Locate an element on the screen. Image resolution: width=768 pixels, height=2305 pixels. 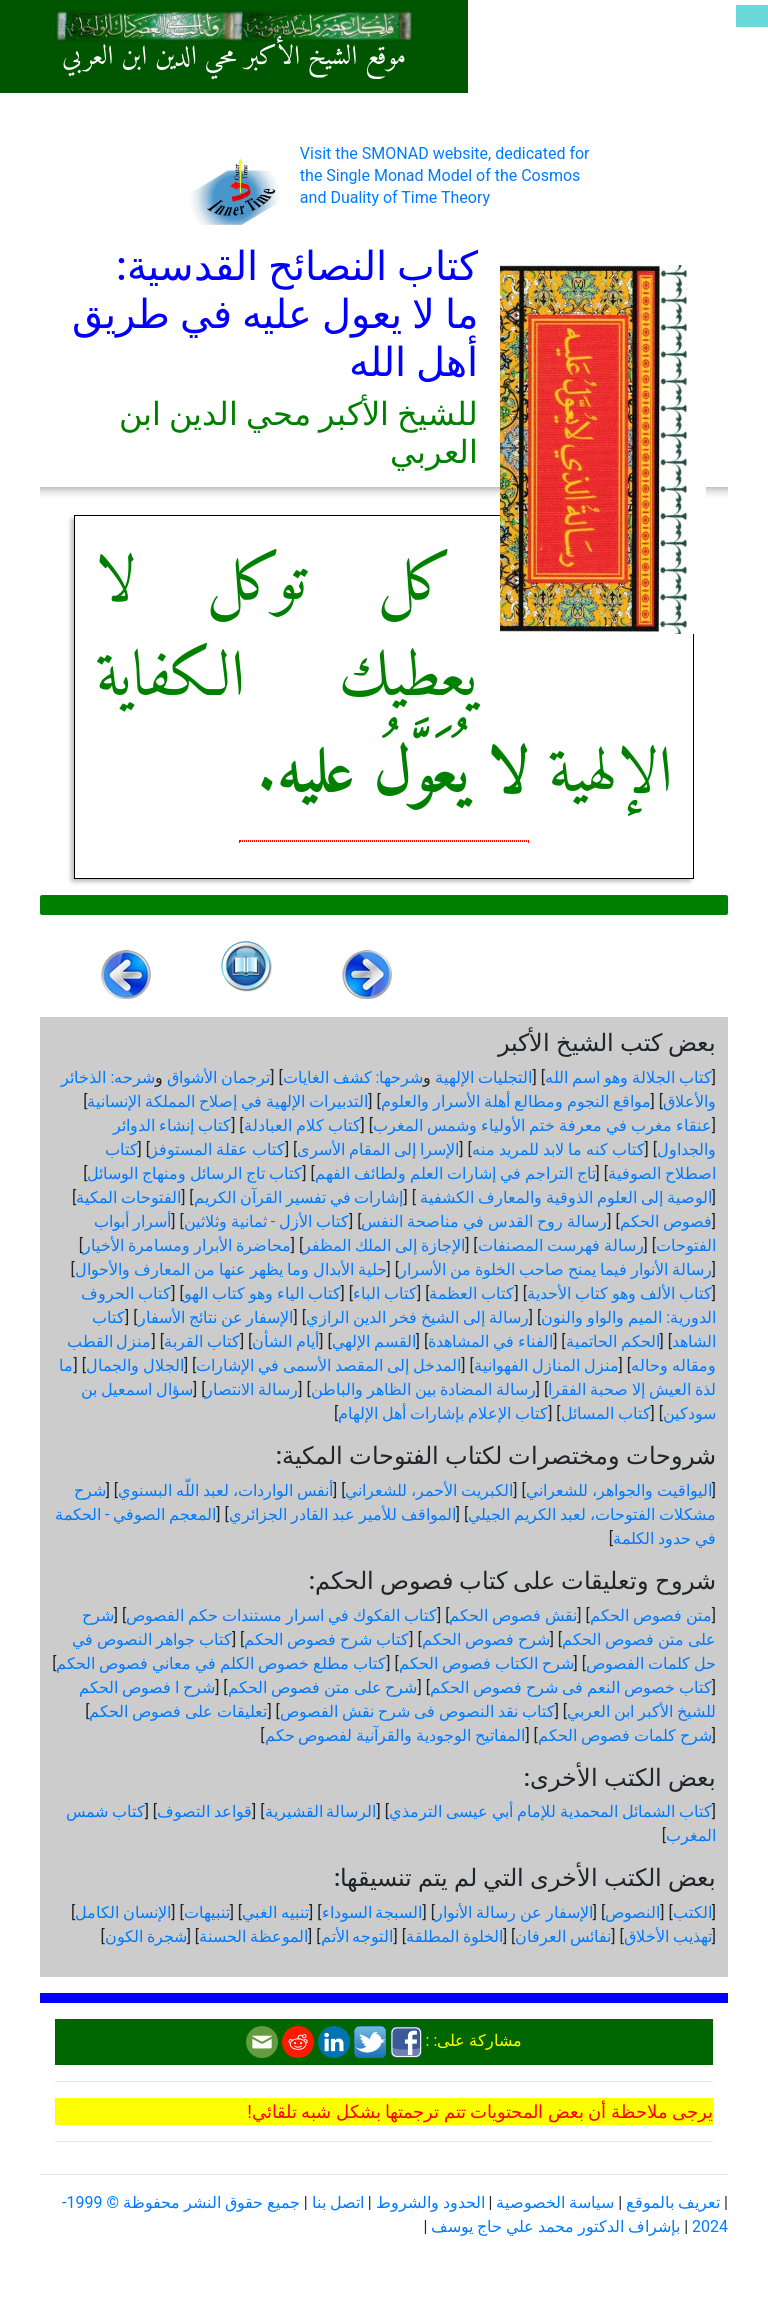
حلية الأبدال وما يظهر عنها من المعارف والأحوال is located at coordinates (231, 1269).